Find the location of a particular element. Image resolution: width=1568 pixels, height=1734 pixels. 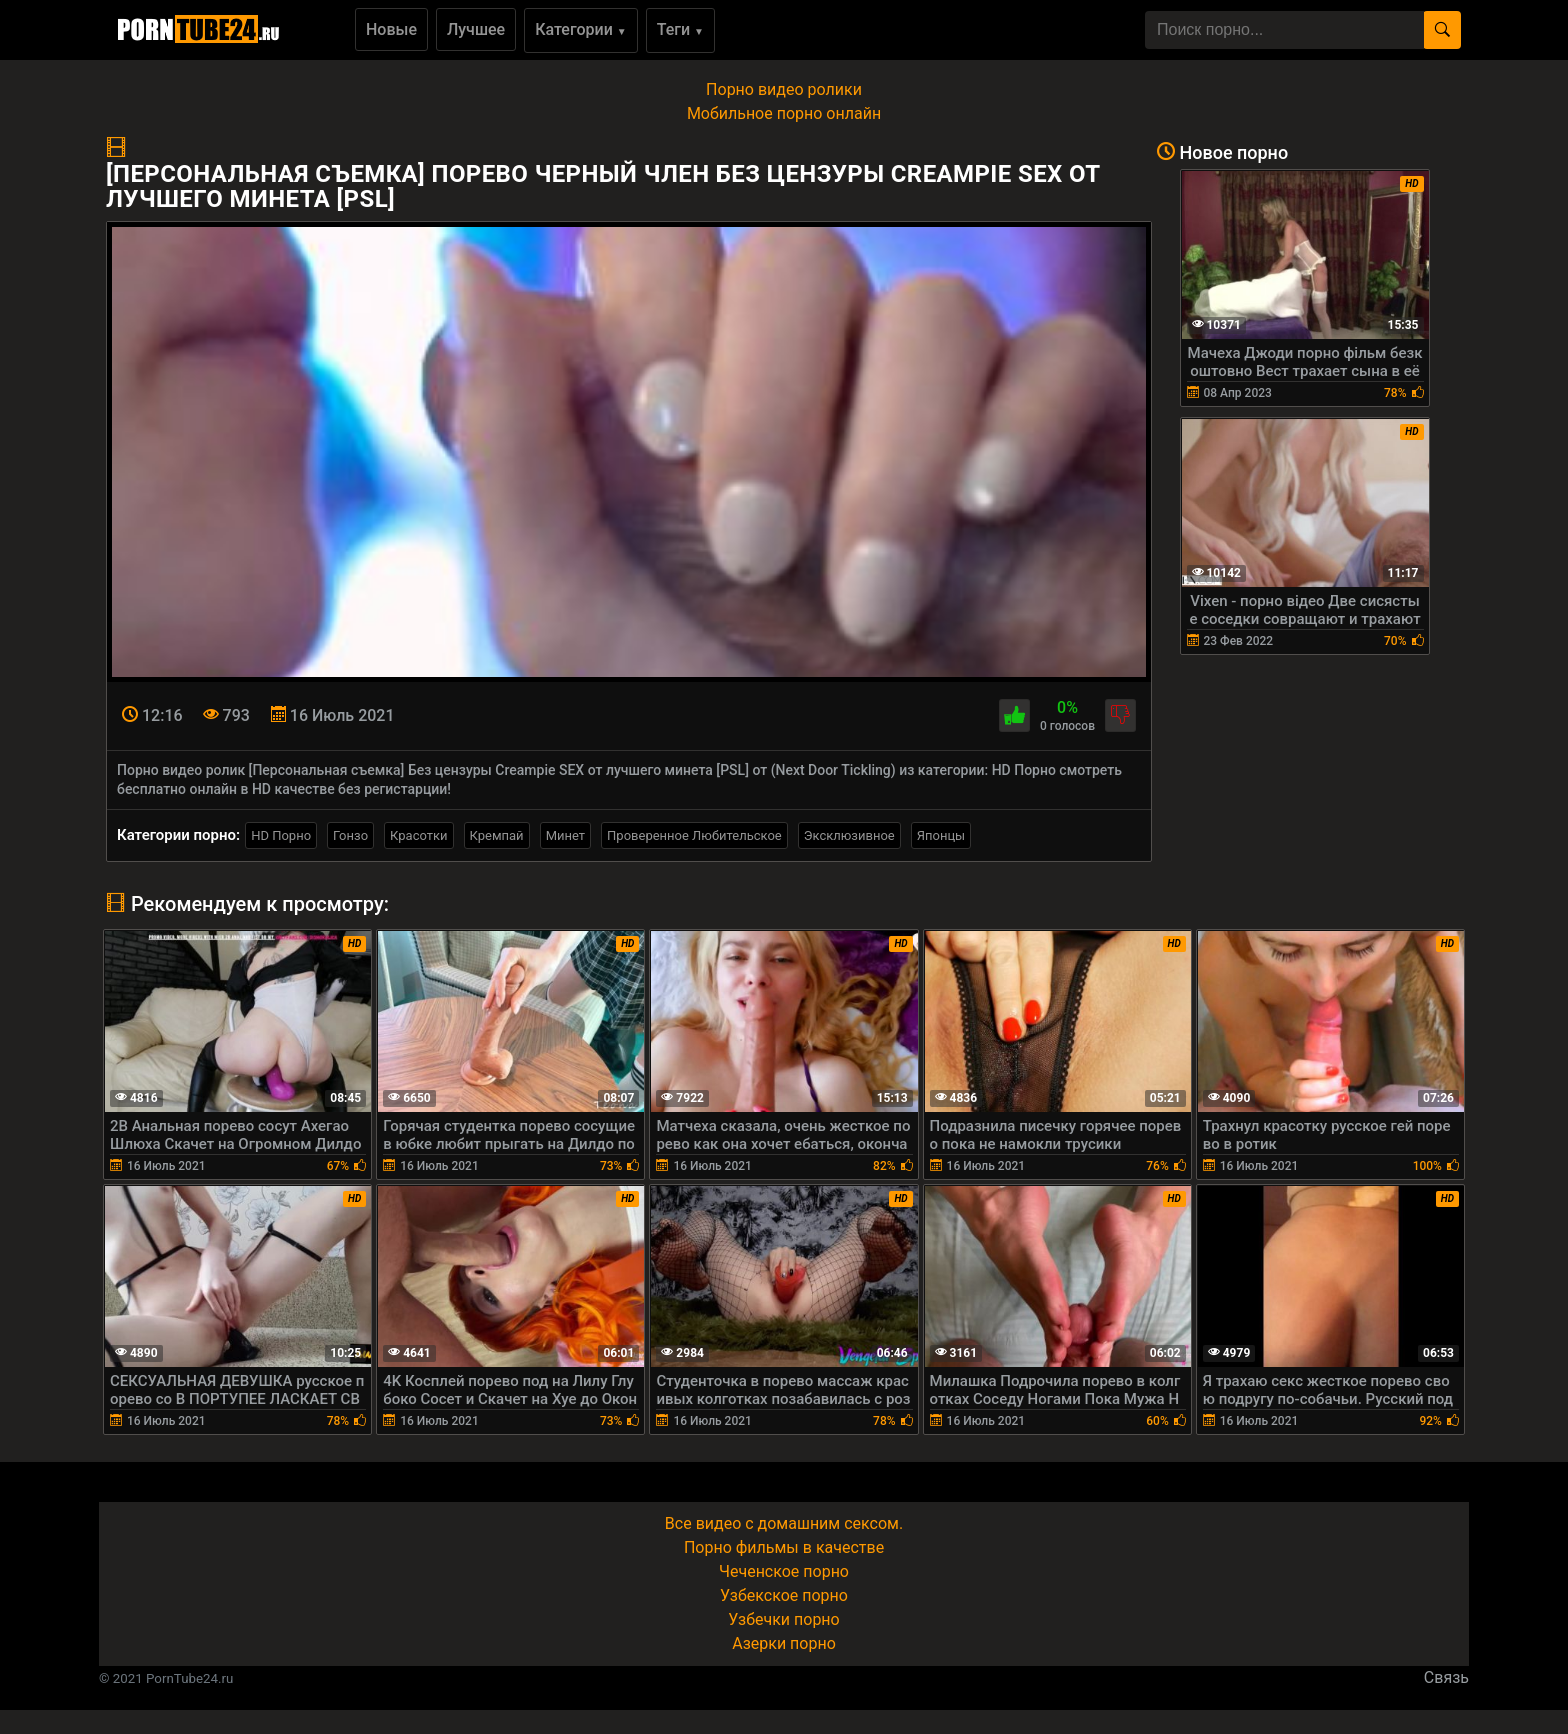

Теги is located at coordinates (680, 29).